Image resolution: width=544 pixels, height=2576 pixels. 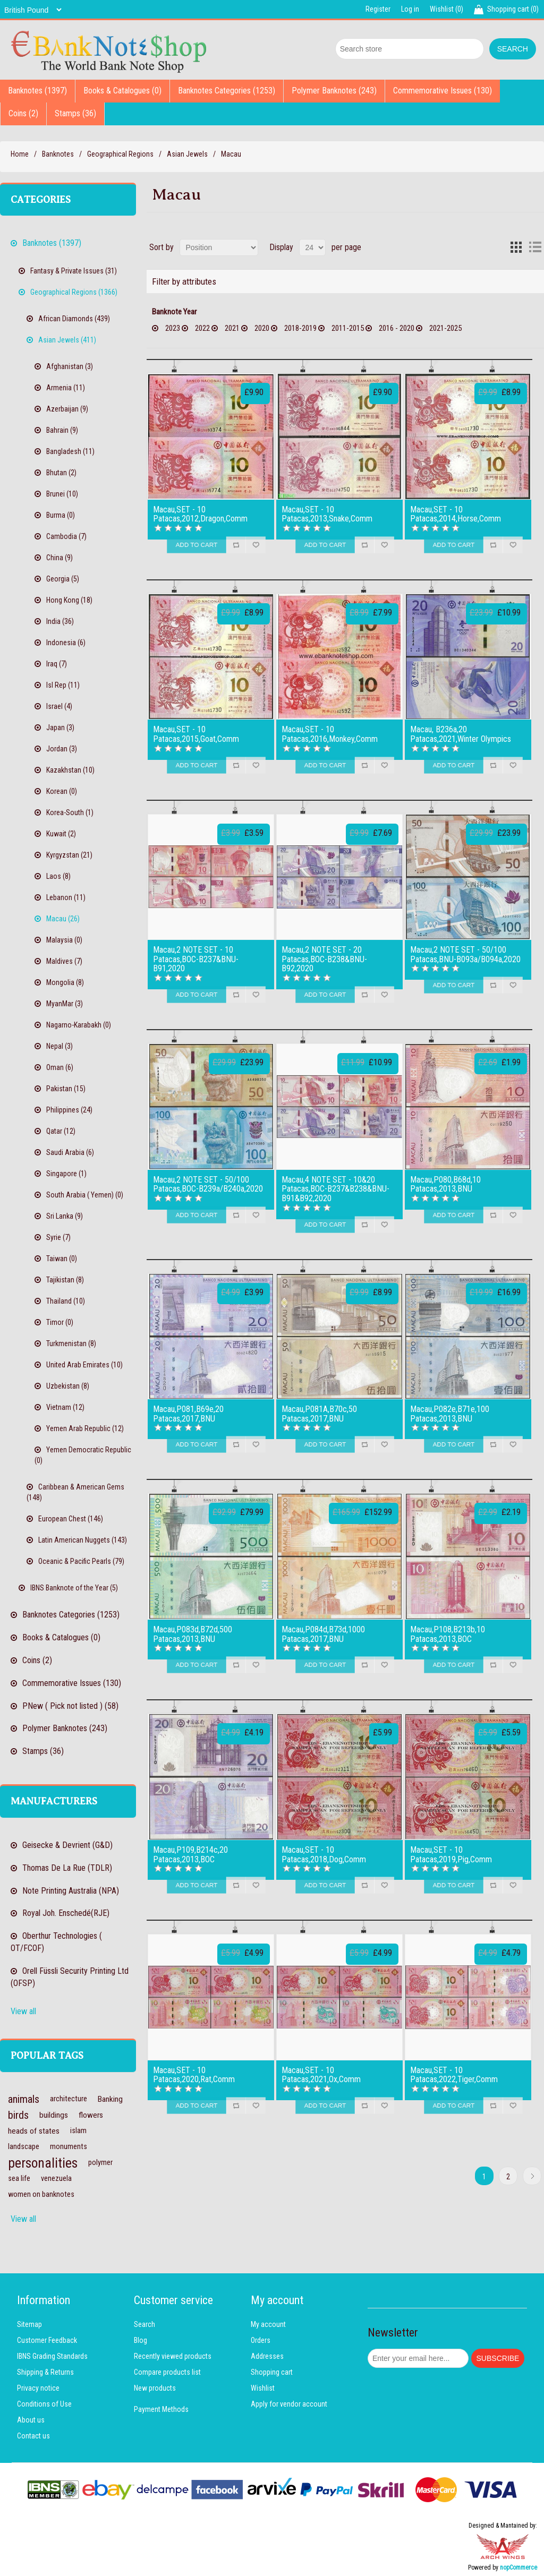 What do you see at coordinates (61, 1258) in the screenshot?
I see `Taiwan (0)` at bounding box center [61, 1258].